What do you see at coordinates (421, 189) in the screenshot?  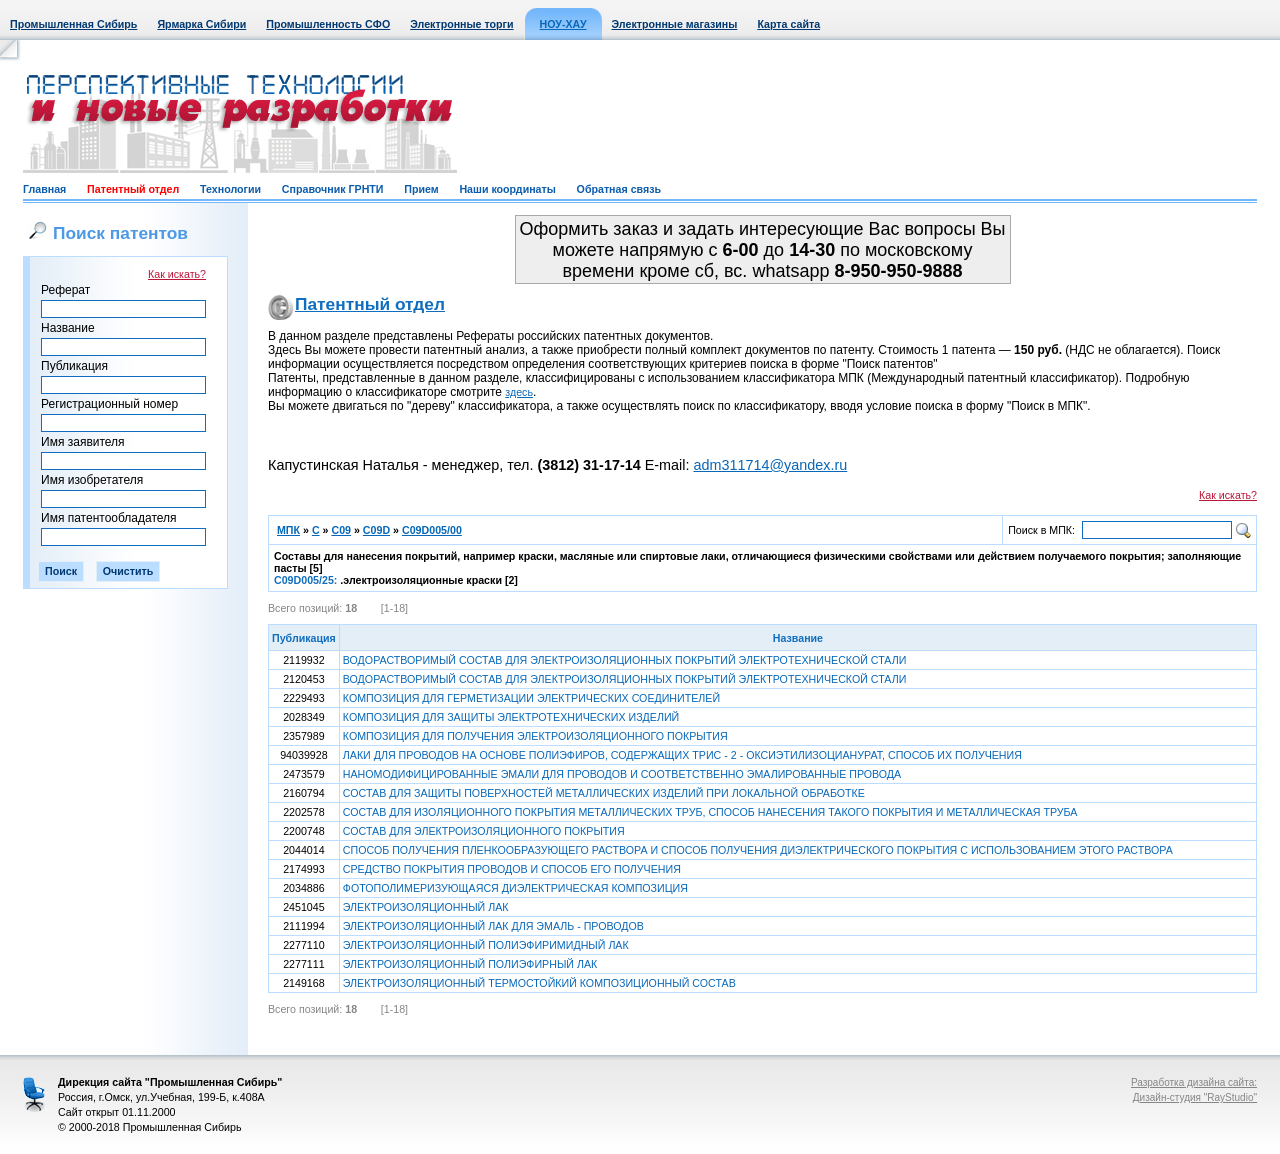 I see `Прием` at bounding box center [421, 189].